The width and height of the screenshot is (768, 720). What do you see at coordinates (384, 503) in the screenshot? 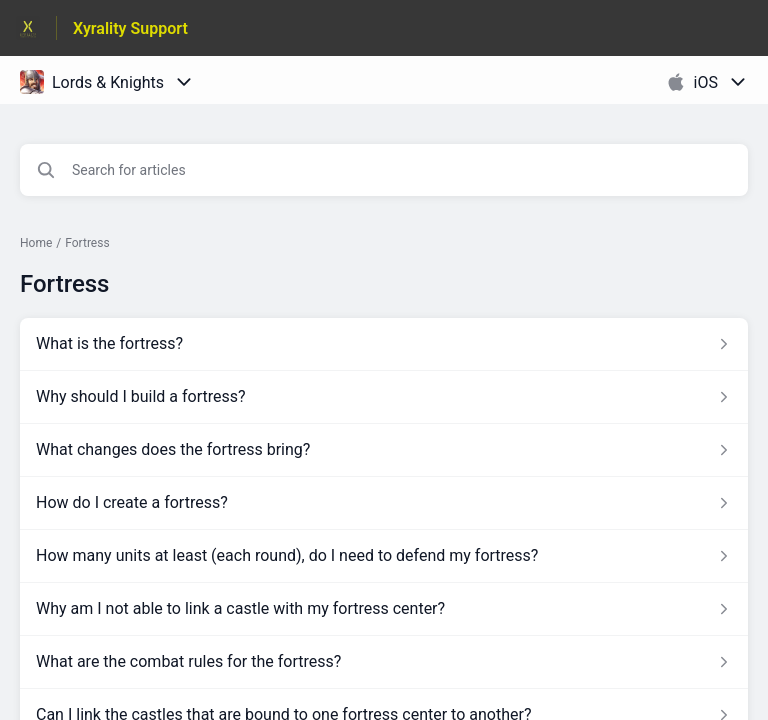
I see `[Article link to How do I create a fortress? from section Fortress link]` at bounding box center [384, 503].